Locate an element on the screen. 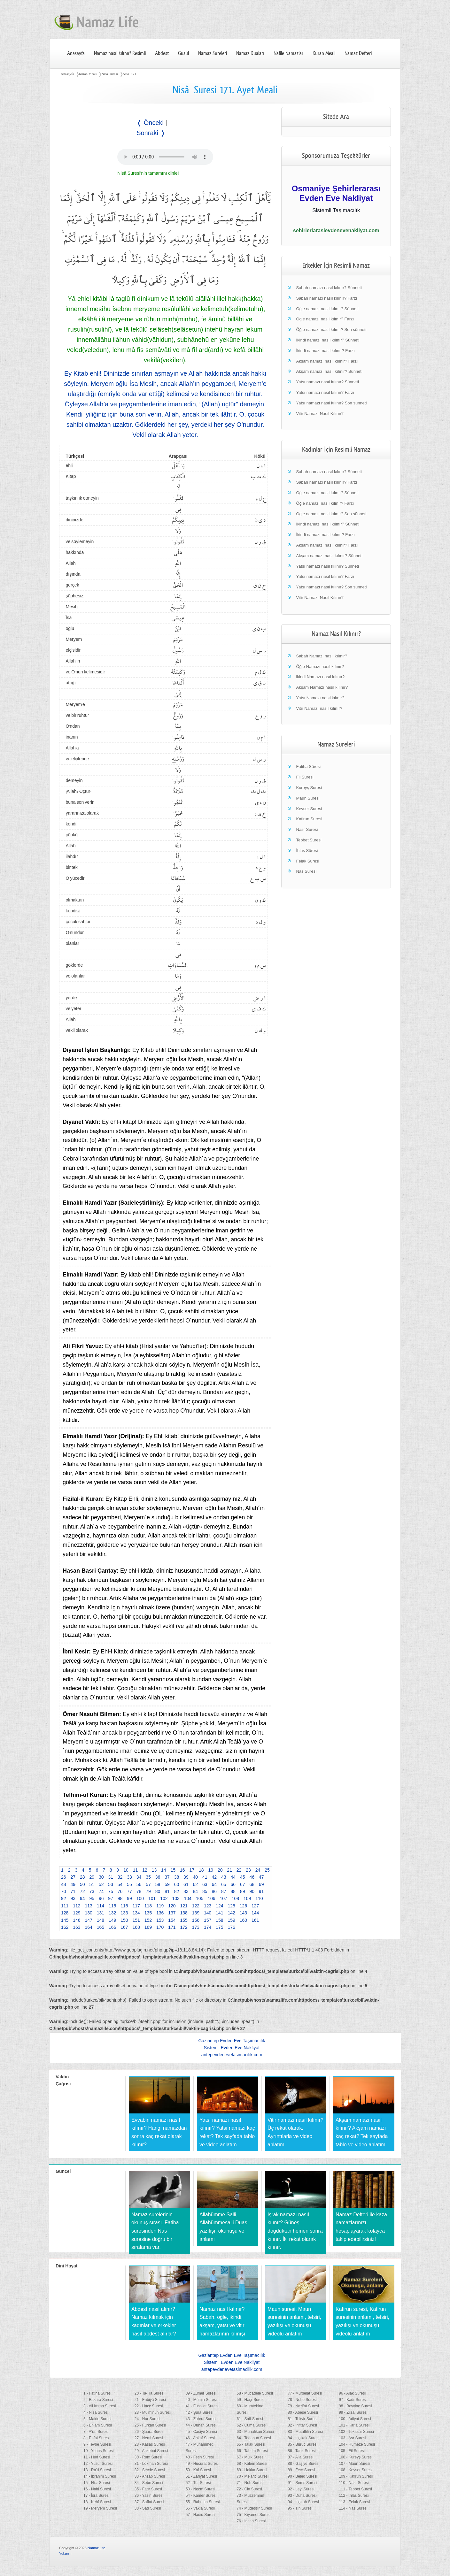 This screenshot has width=450, height=2576. 32 is located at coordinates (120, 1877).